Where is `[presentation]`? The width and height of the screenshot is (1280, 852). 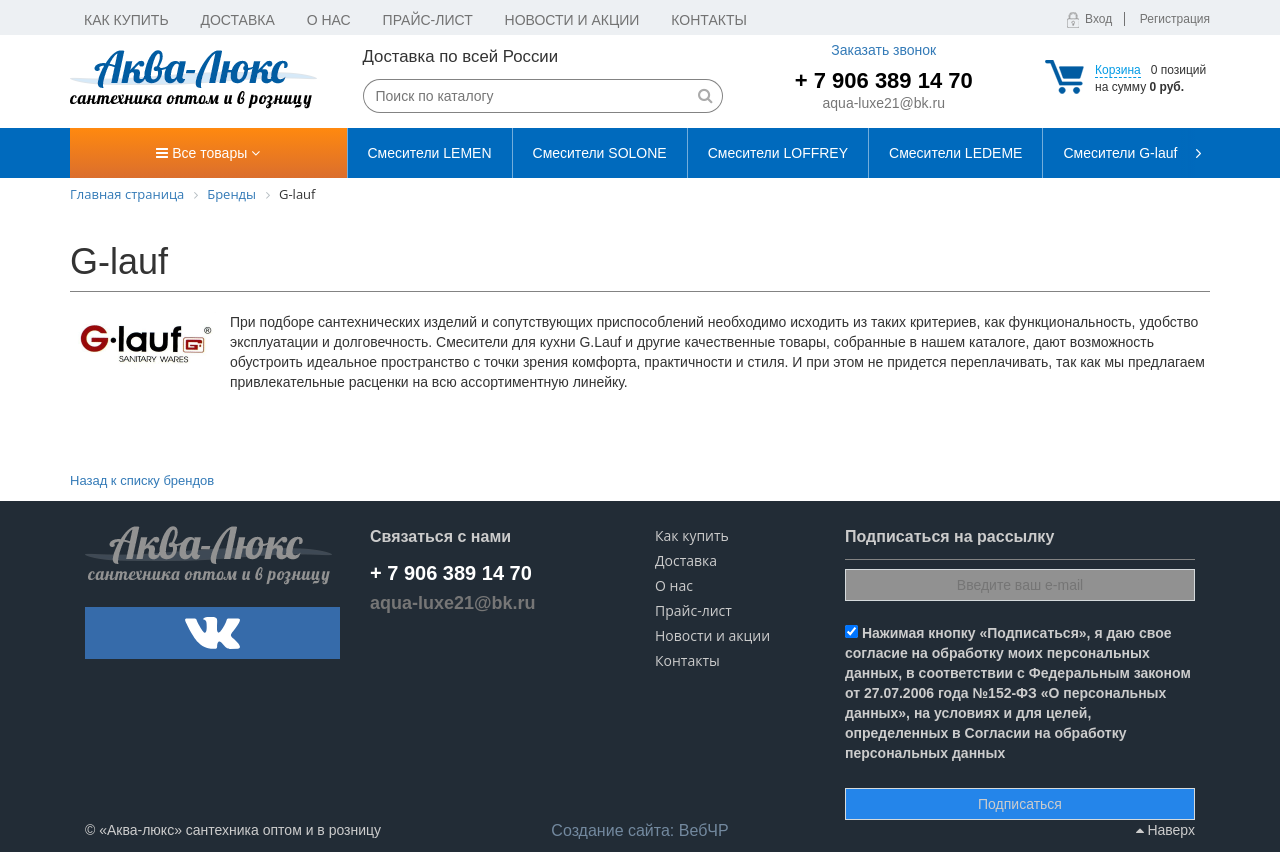
[presentation] is located at coordinates (1195, 153).